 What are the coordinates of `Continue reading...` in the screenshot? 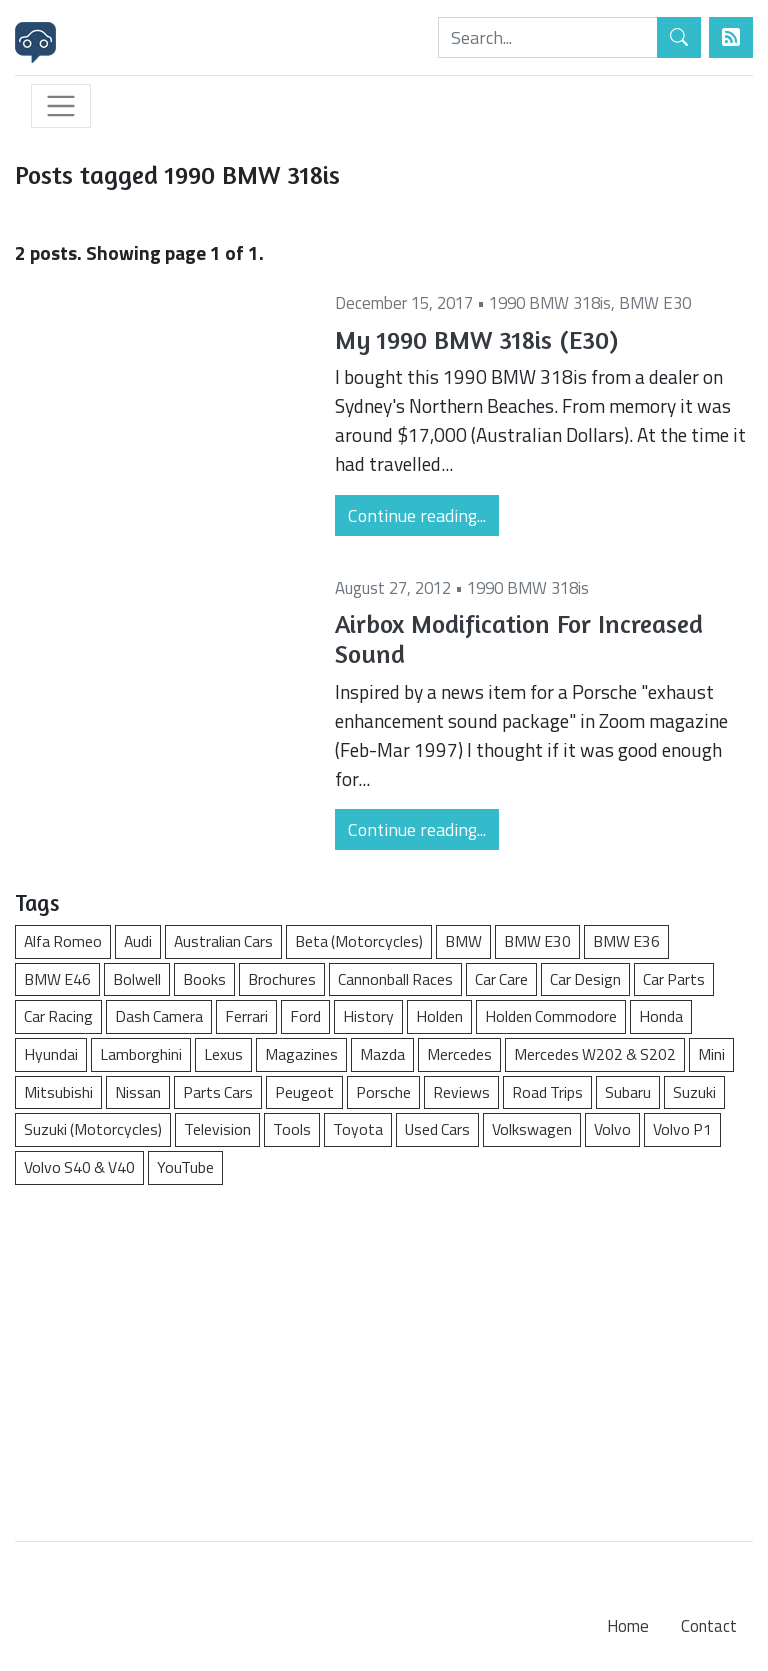 It's located at (417, 515).